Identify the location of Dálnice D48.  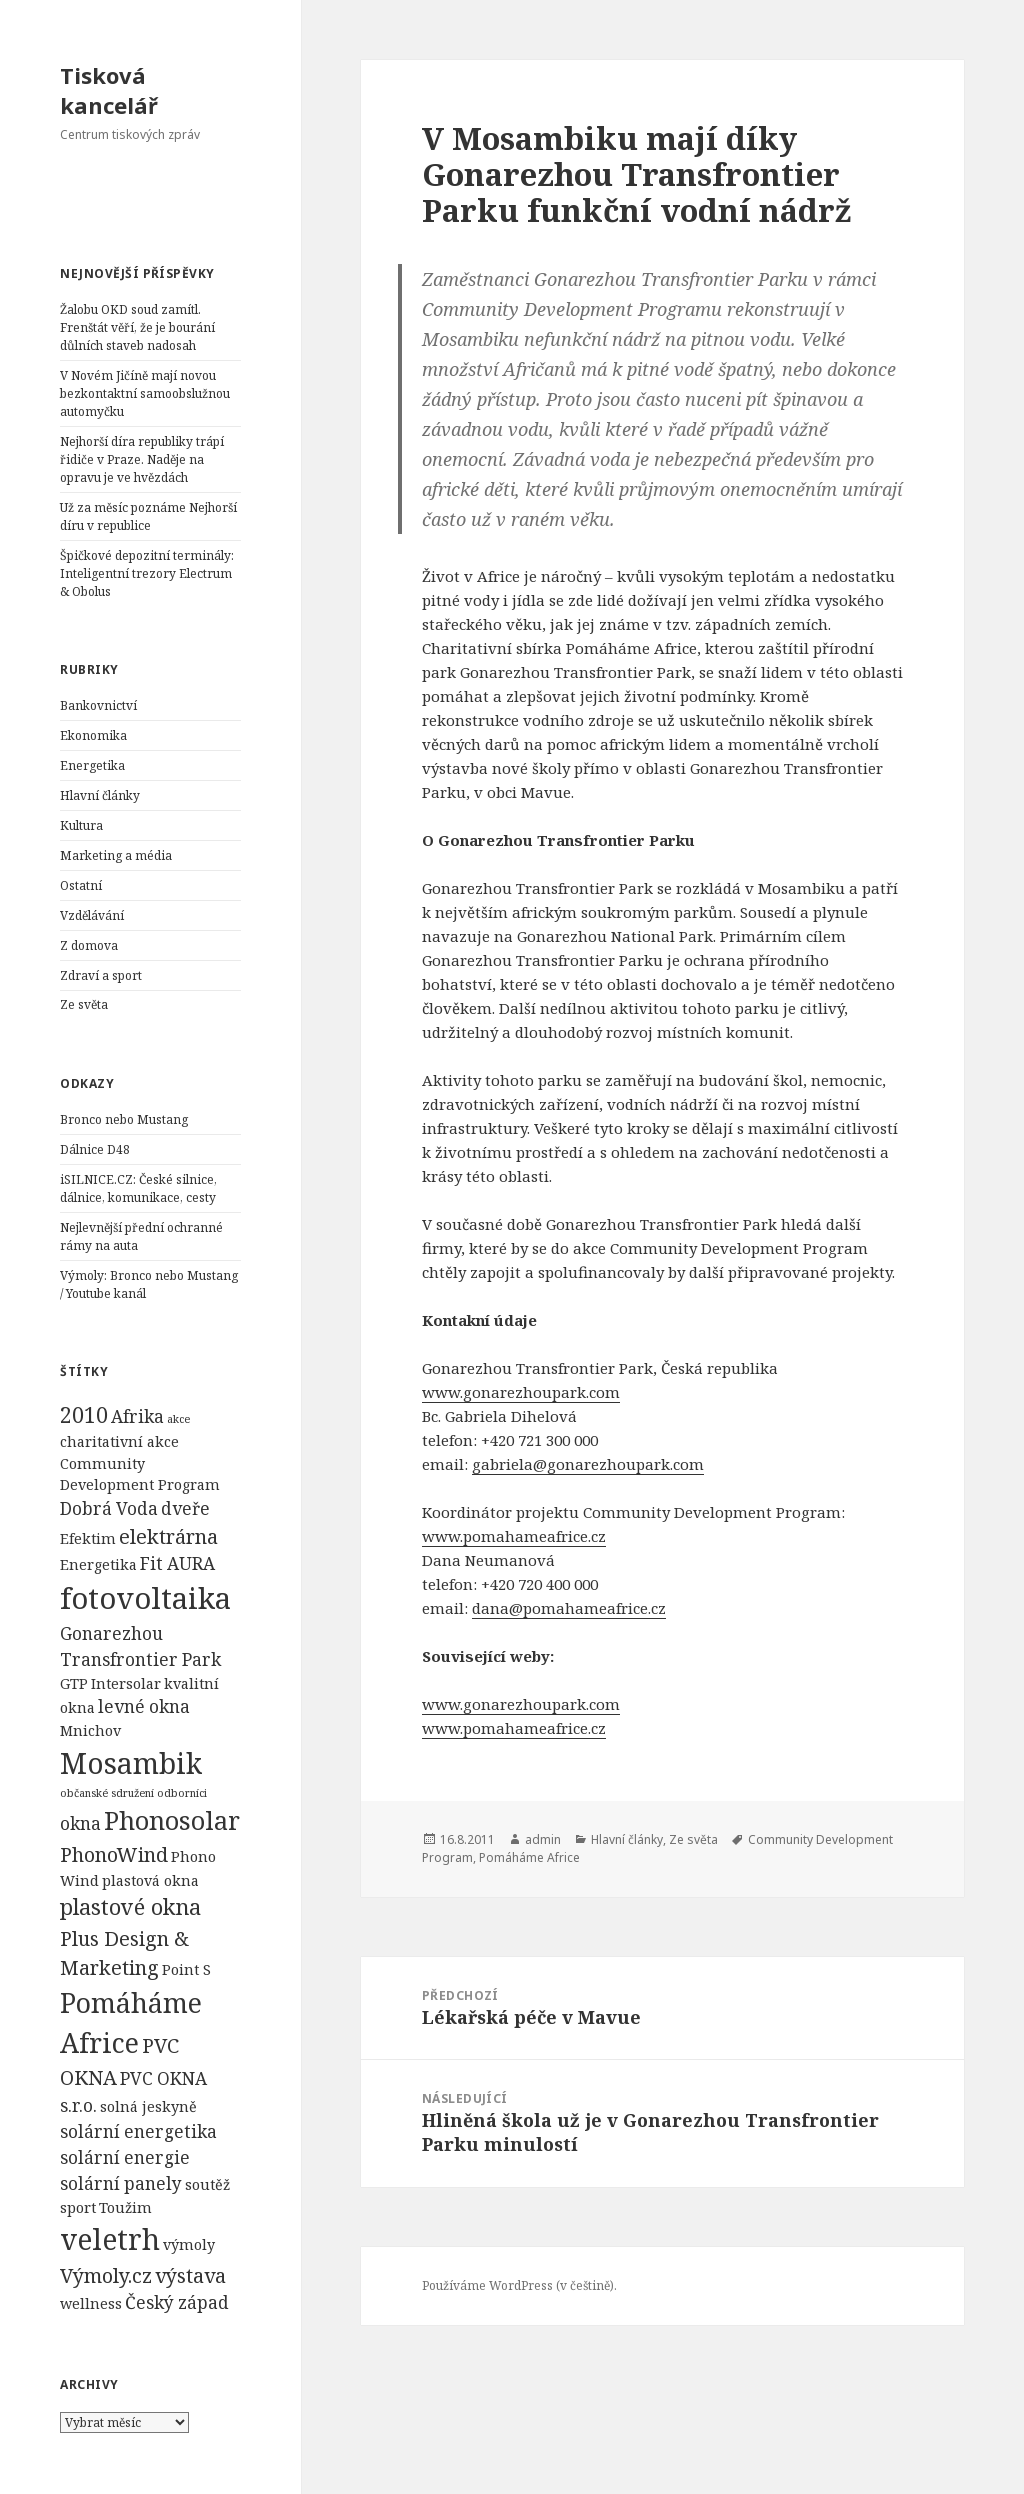
(95, 1149).